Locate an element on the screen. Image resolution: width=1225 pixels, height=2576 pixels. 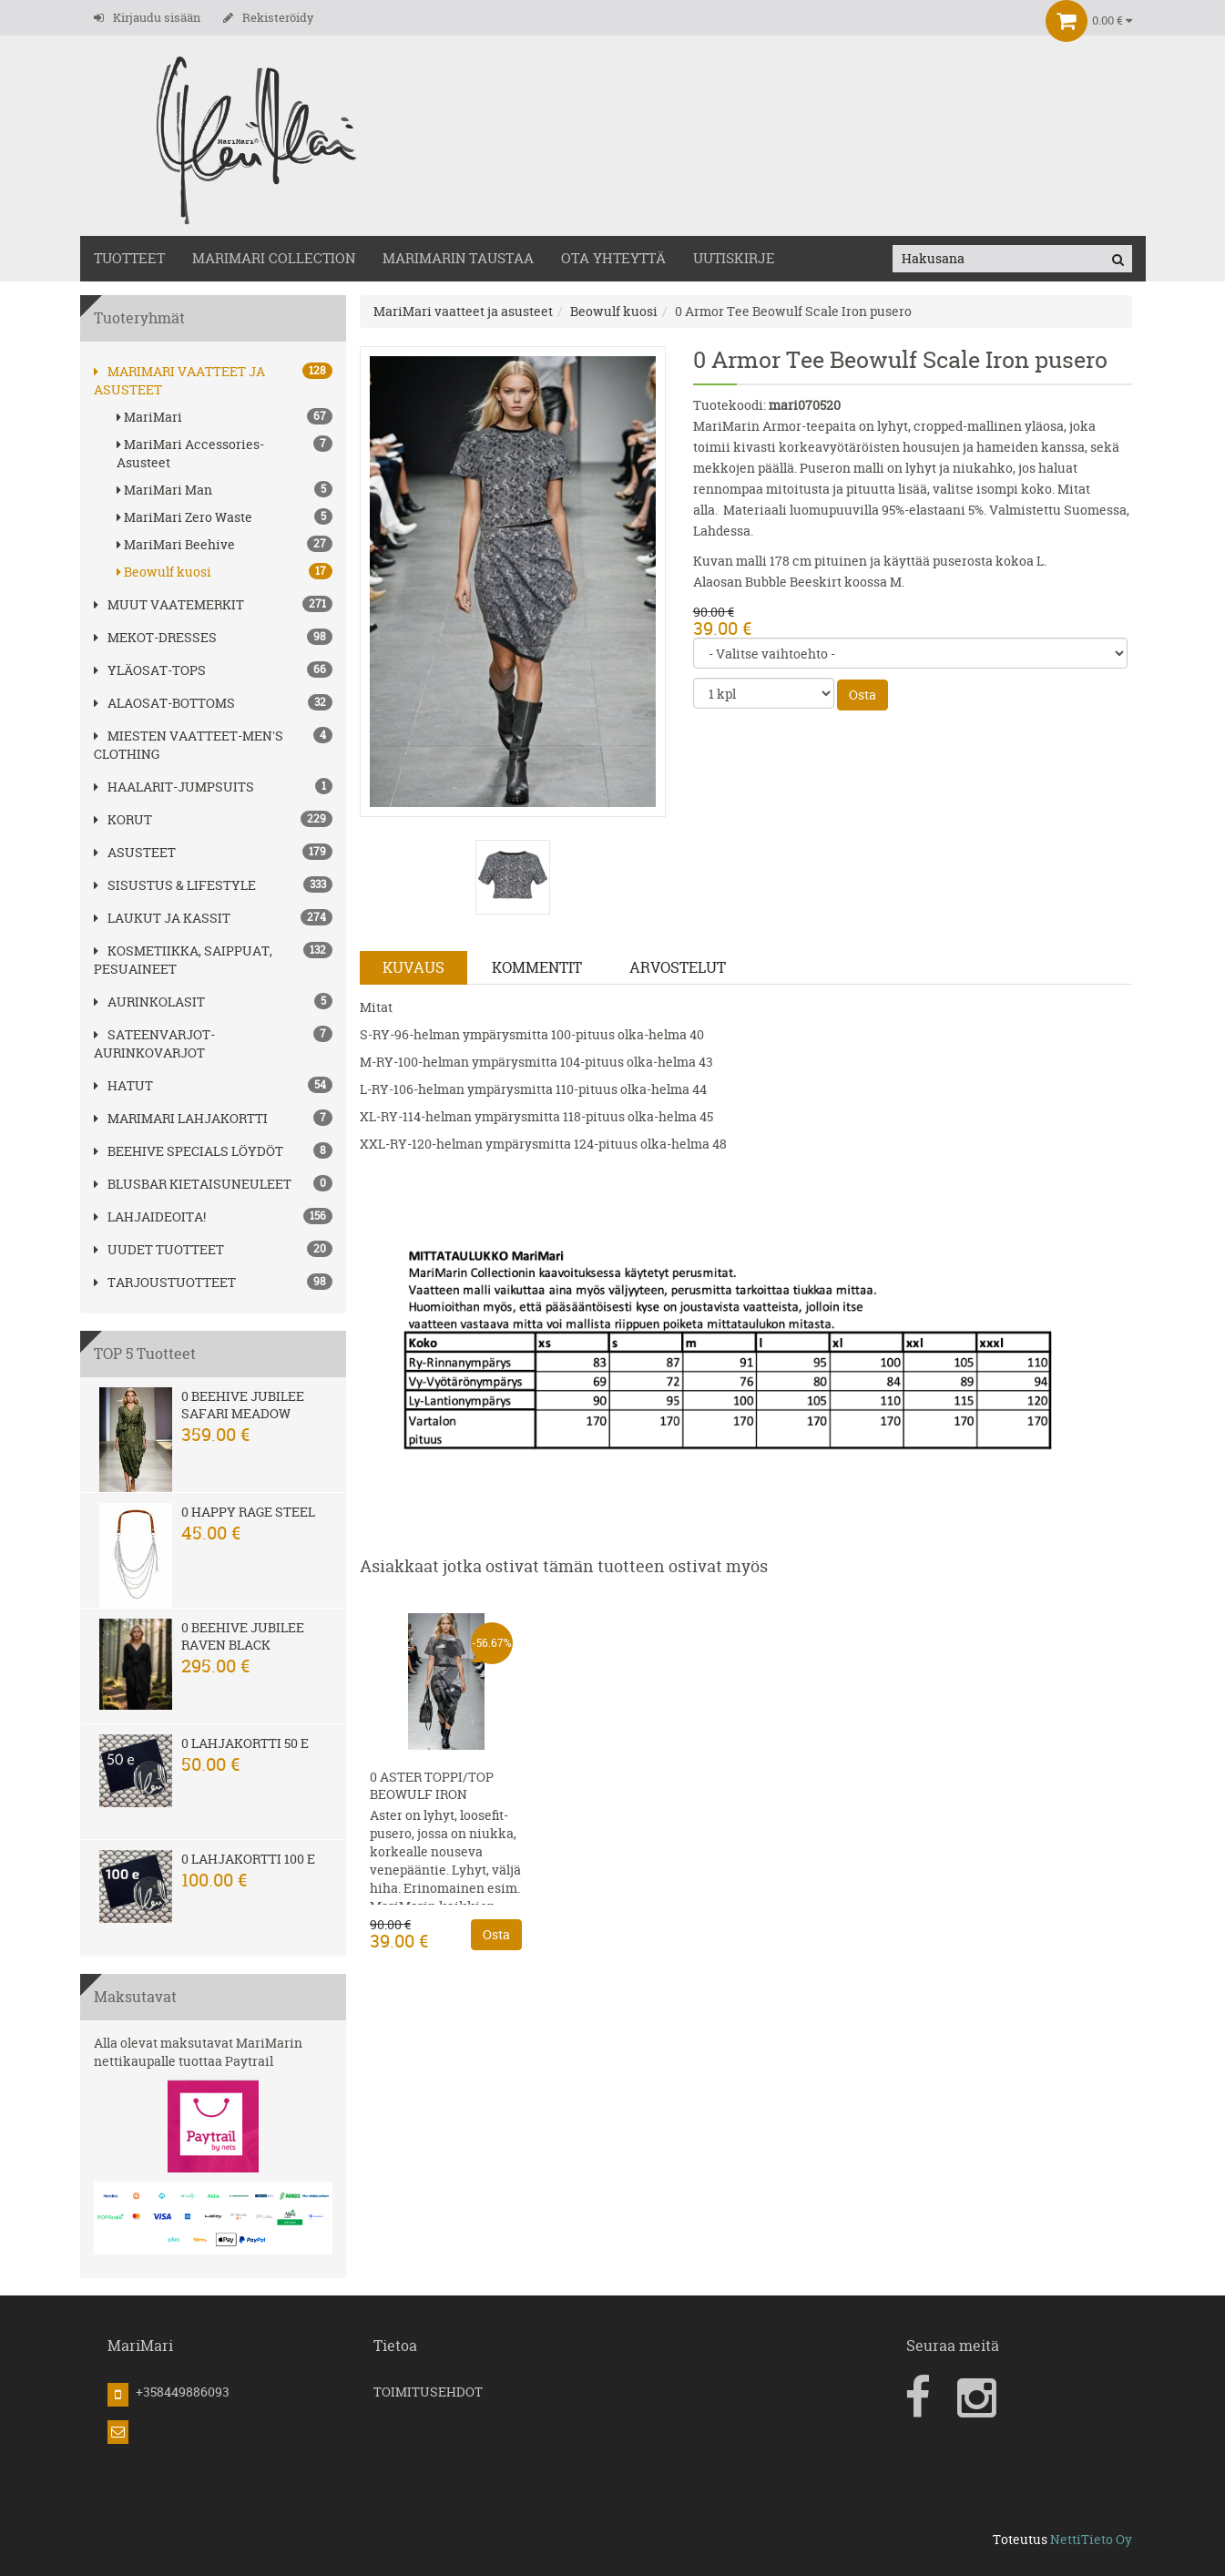
MariMari Man is located at coordinates (225, 489).